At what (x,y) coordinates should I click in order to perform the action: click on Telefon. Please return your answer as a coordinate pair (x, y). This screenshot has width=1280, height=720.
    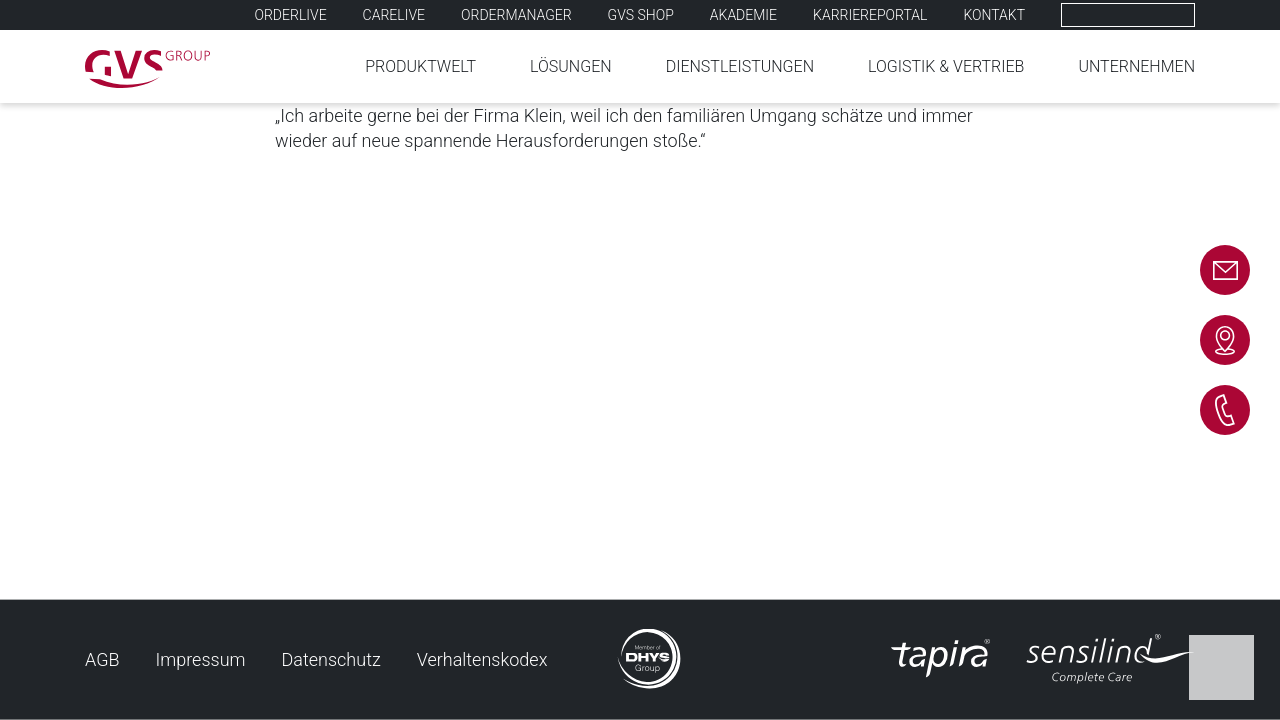
    Looking at the image, I should click on (1225, 410).